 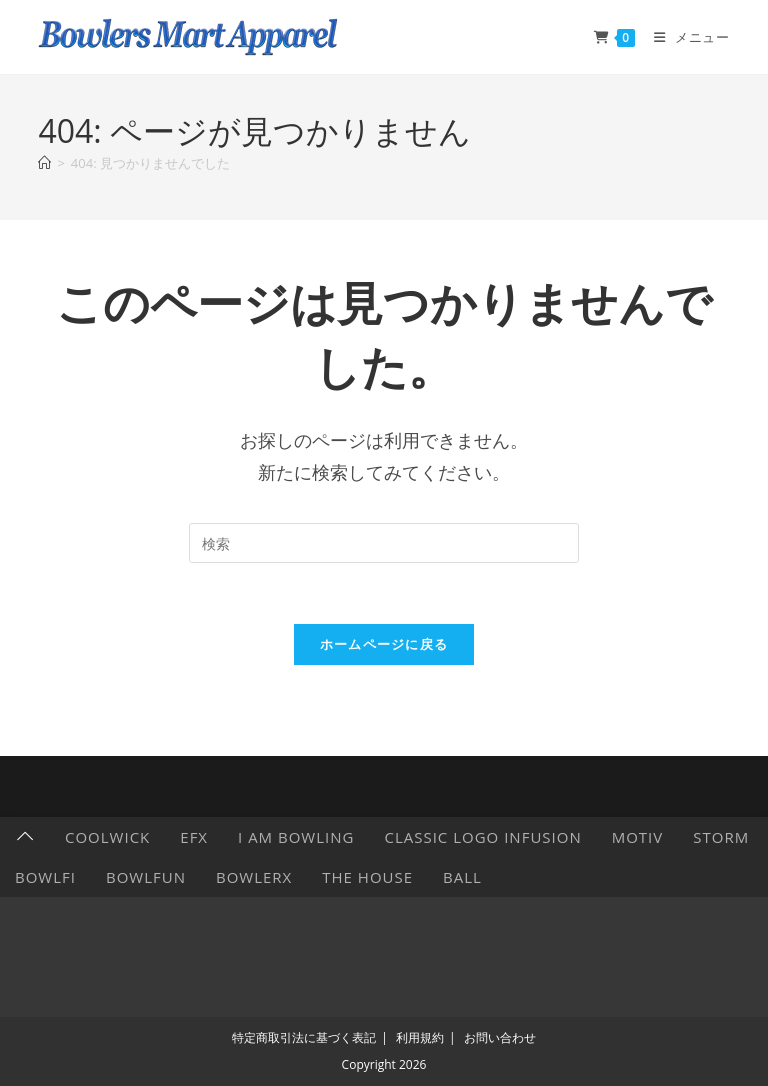 I want to click on [検索クエリを挿入], so click(x=384, y=543).